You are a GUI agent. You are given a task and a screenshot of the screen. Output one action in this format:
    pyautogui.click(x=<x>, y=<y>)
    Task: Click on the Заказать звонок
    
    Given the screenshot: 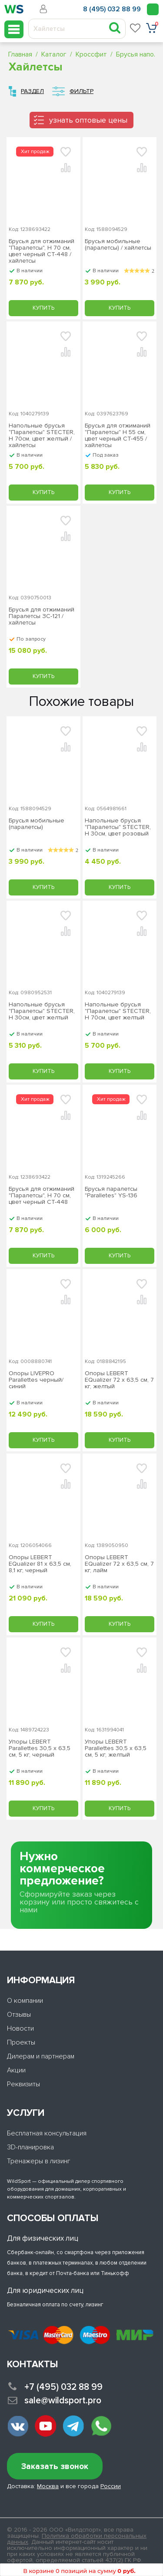 What is the action you would take?
    pyautogui.click(x=54, y=2467)
    